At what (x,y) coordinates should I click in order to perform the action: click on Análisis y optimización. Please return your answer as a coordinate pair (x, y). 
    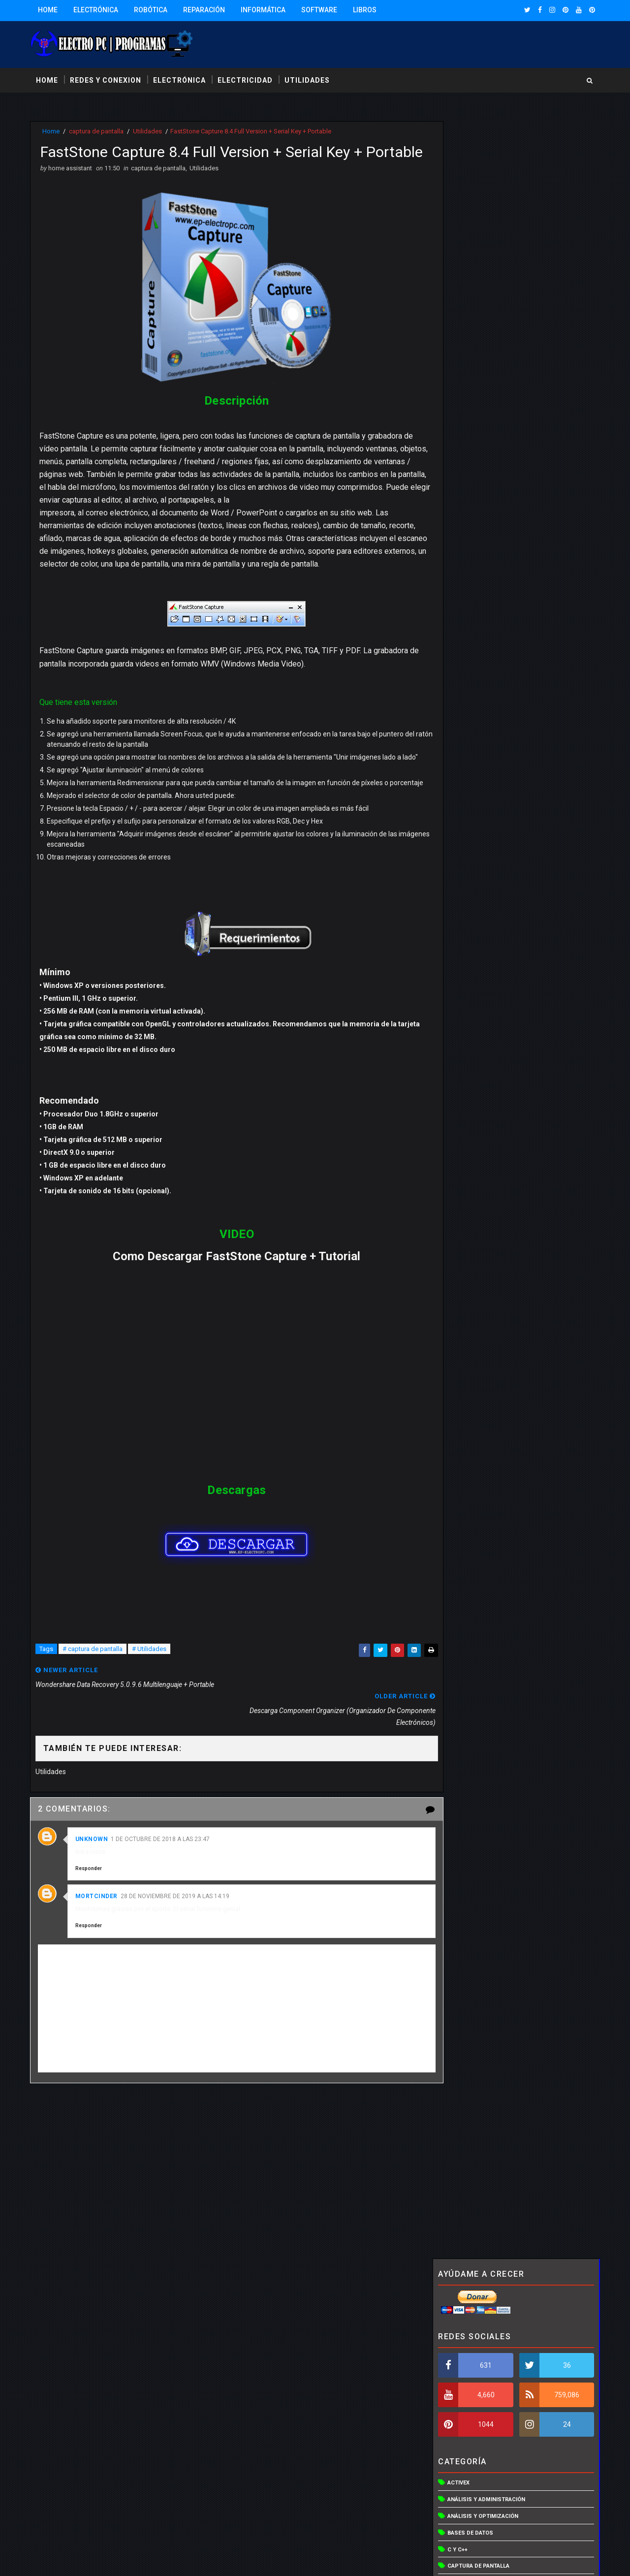
    Looking at the image, I should click on (480, 377).